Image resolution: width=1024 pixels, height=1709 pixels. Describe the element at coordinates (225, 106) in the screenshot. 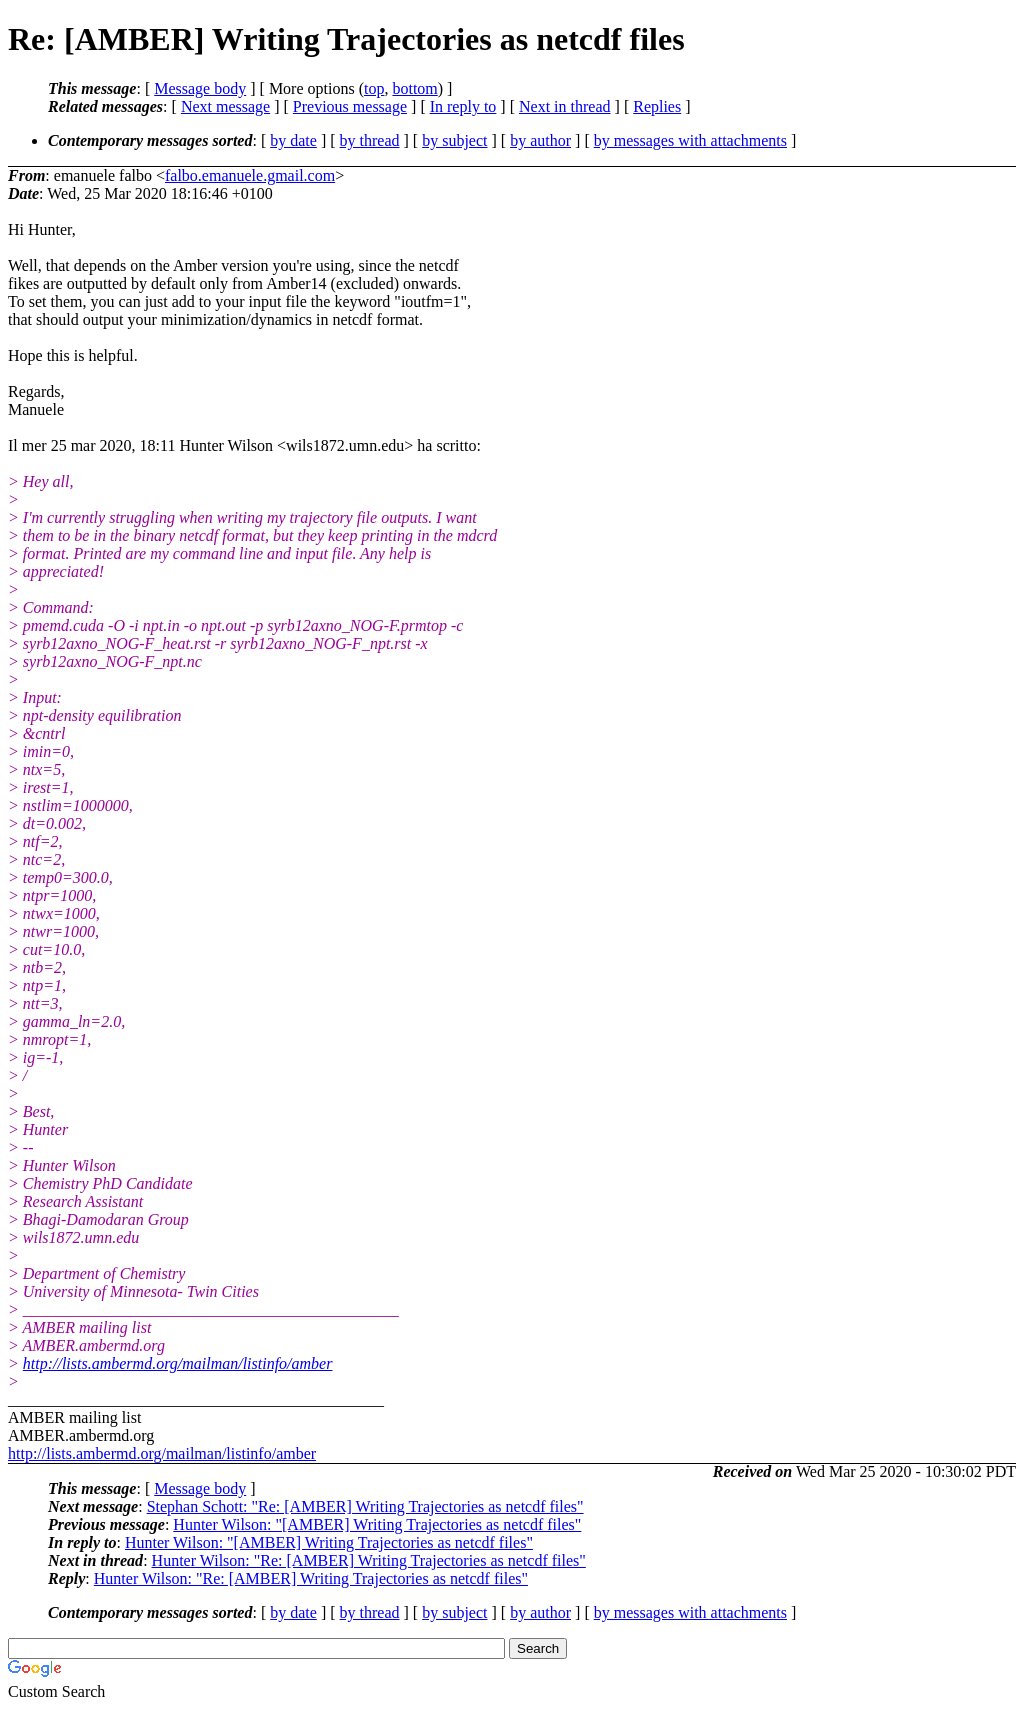

I see `Next message` at that location.